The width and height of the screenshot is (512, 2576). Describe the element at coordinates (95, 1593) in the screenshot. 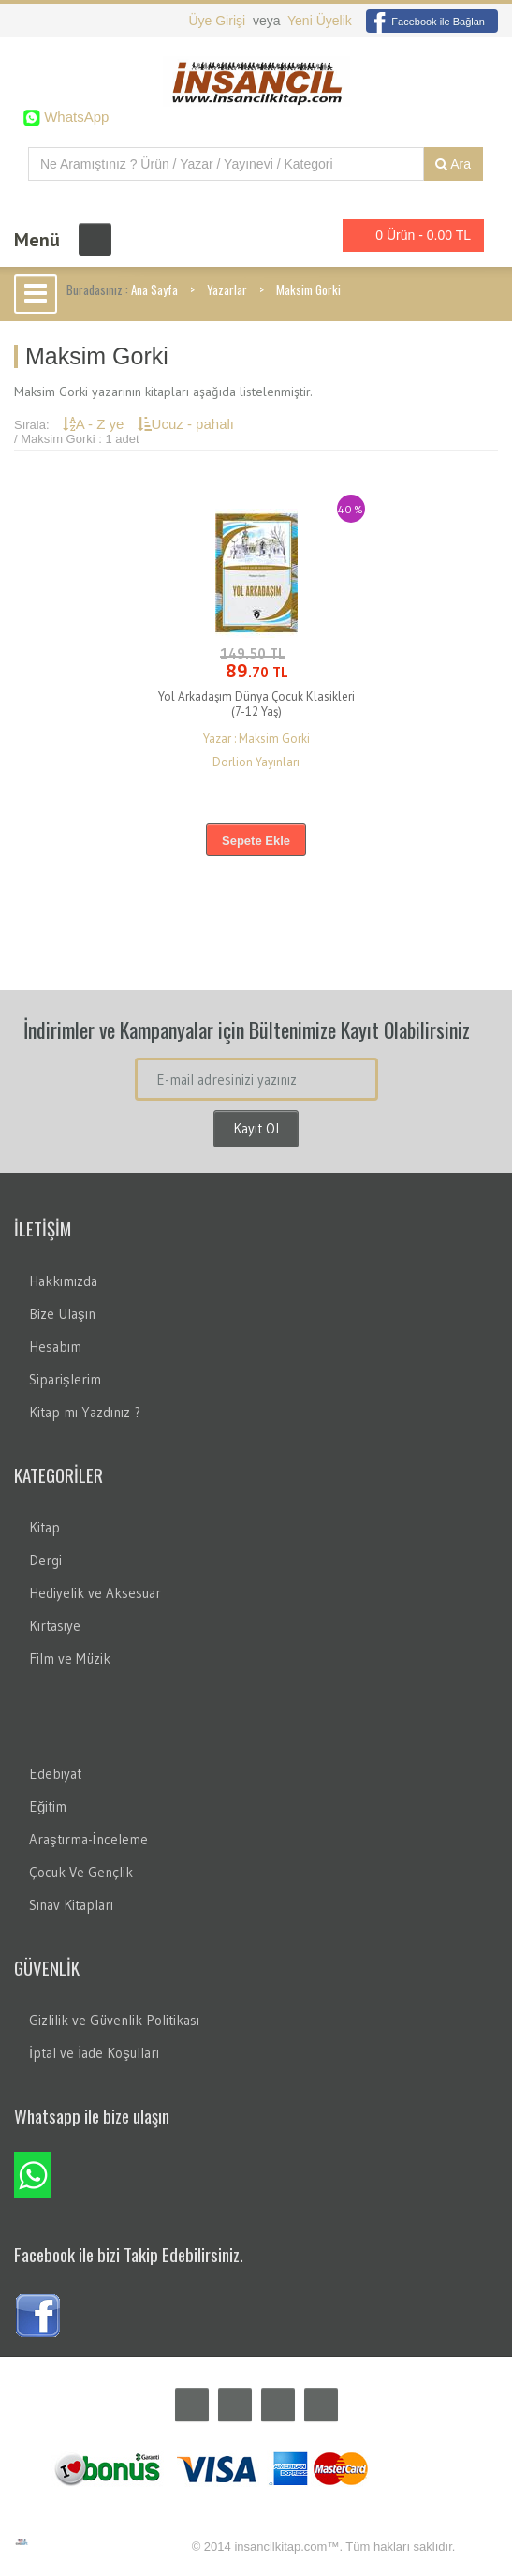

I see `Hediyelik ve Aksesuar` at that location.